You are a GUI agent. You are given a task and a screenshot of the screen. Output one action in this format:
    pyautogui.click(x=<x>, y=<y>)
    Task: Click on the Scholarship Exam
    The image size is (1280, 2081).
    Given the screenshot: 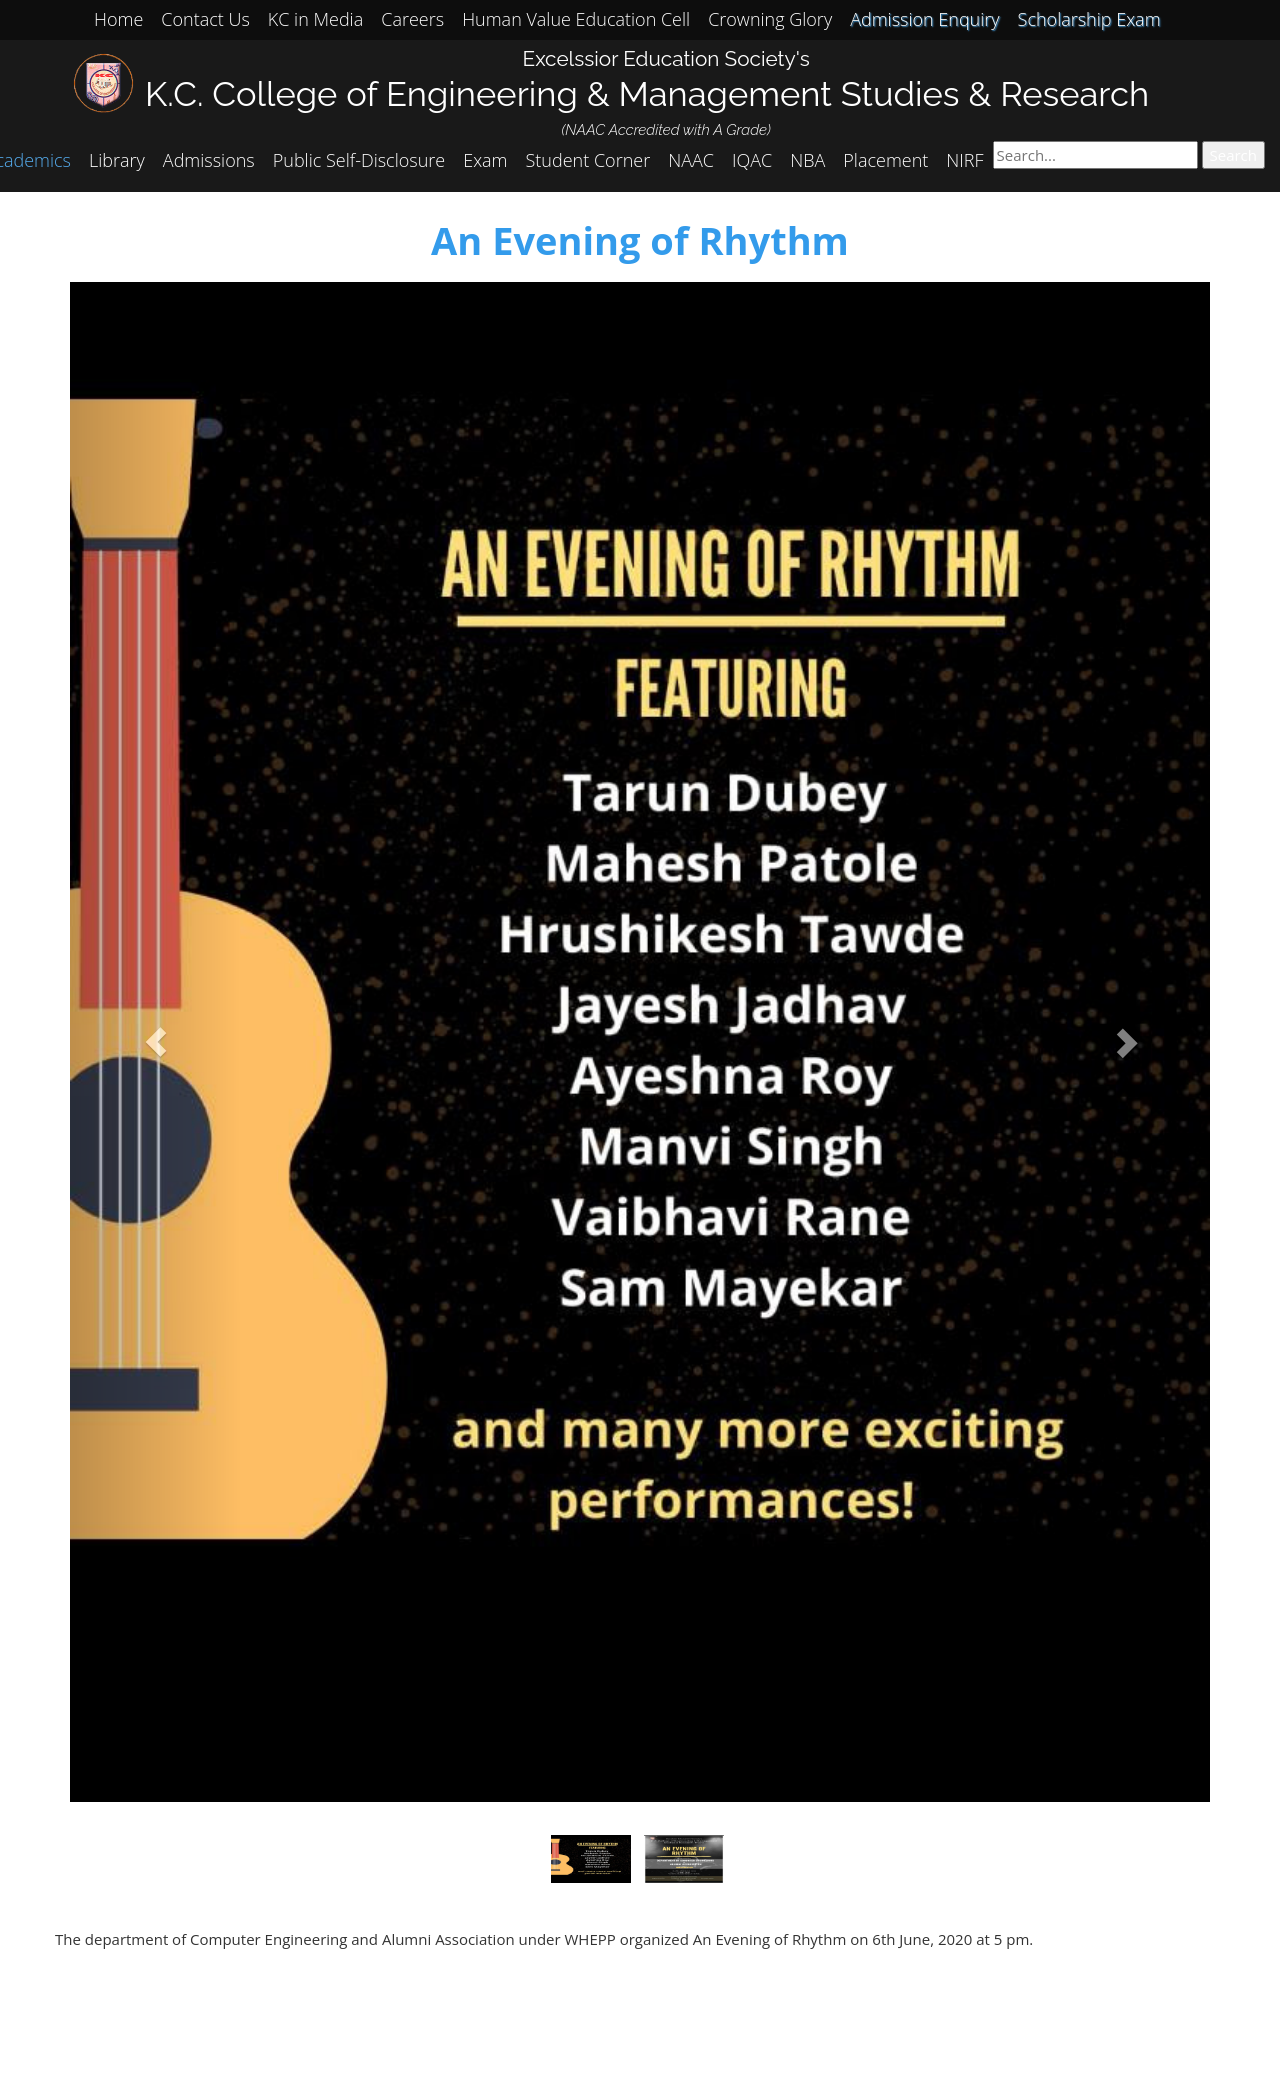 What is the action you would take?
    pyautogui.click(x=1089, y=19)
    